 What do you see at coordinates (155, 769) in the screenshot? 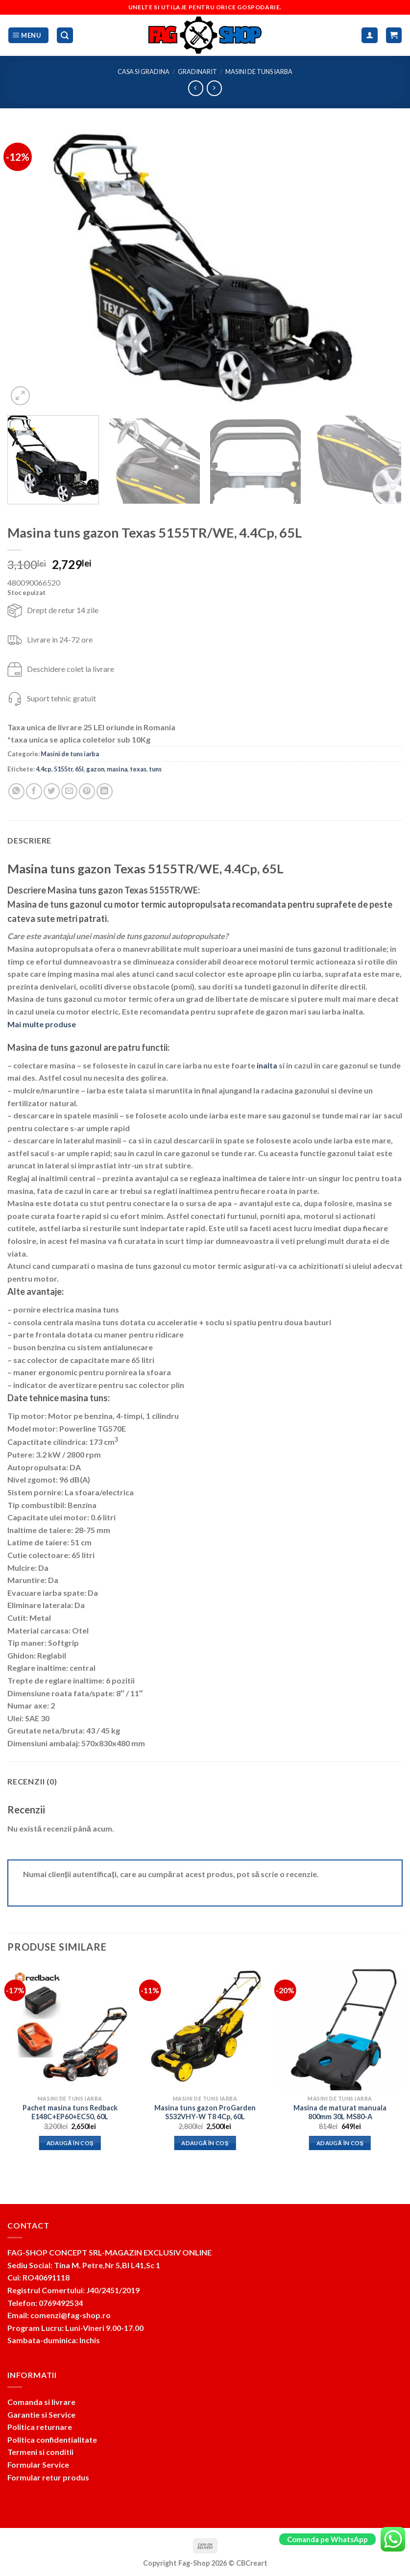
I see `tuns` at bounding box center [155, 769].